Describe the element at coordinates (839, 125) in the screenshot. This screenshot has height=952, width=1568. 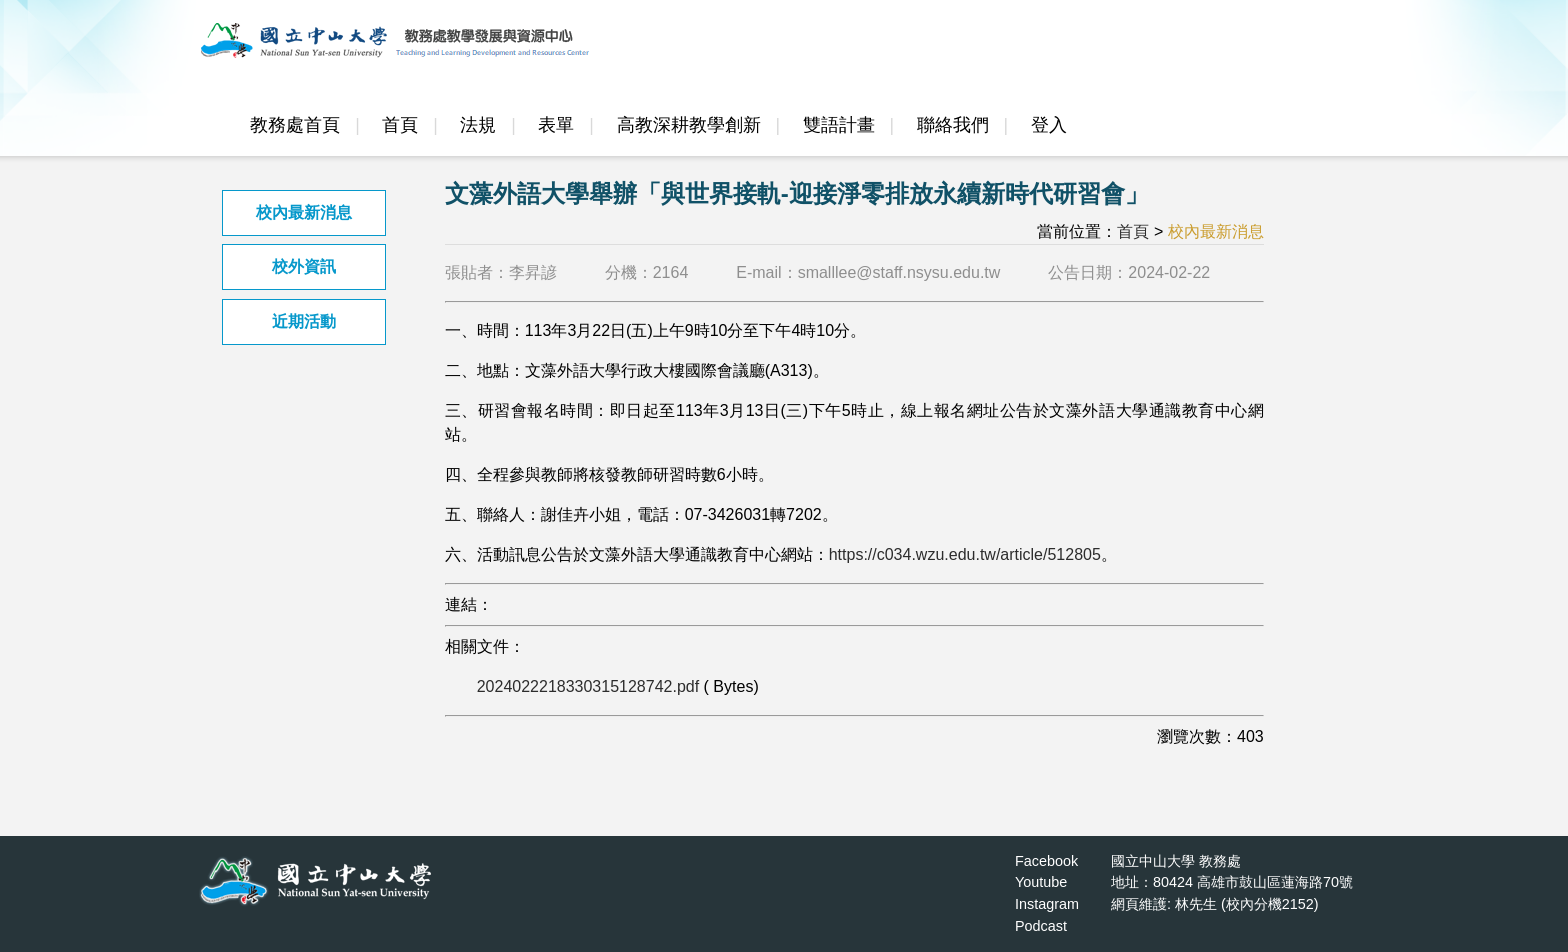
I see `雙語計畫` at that location.